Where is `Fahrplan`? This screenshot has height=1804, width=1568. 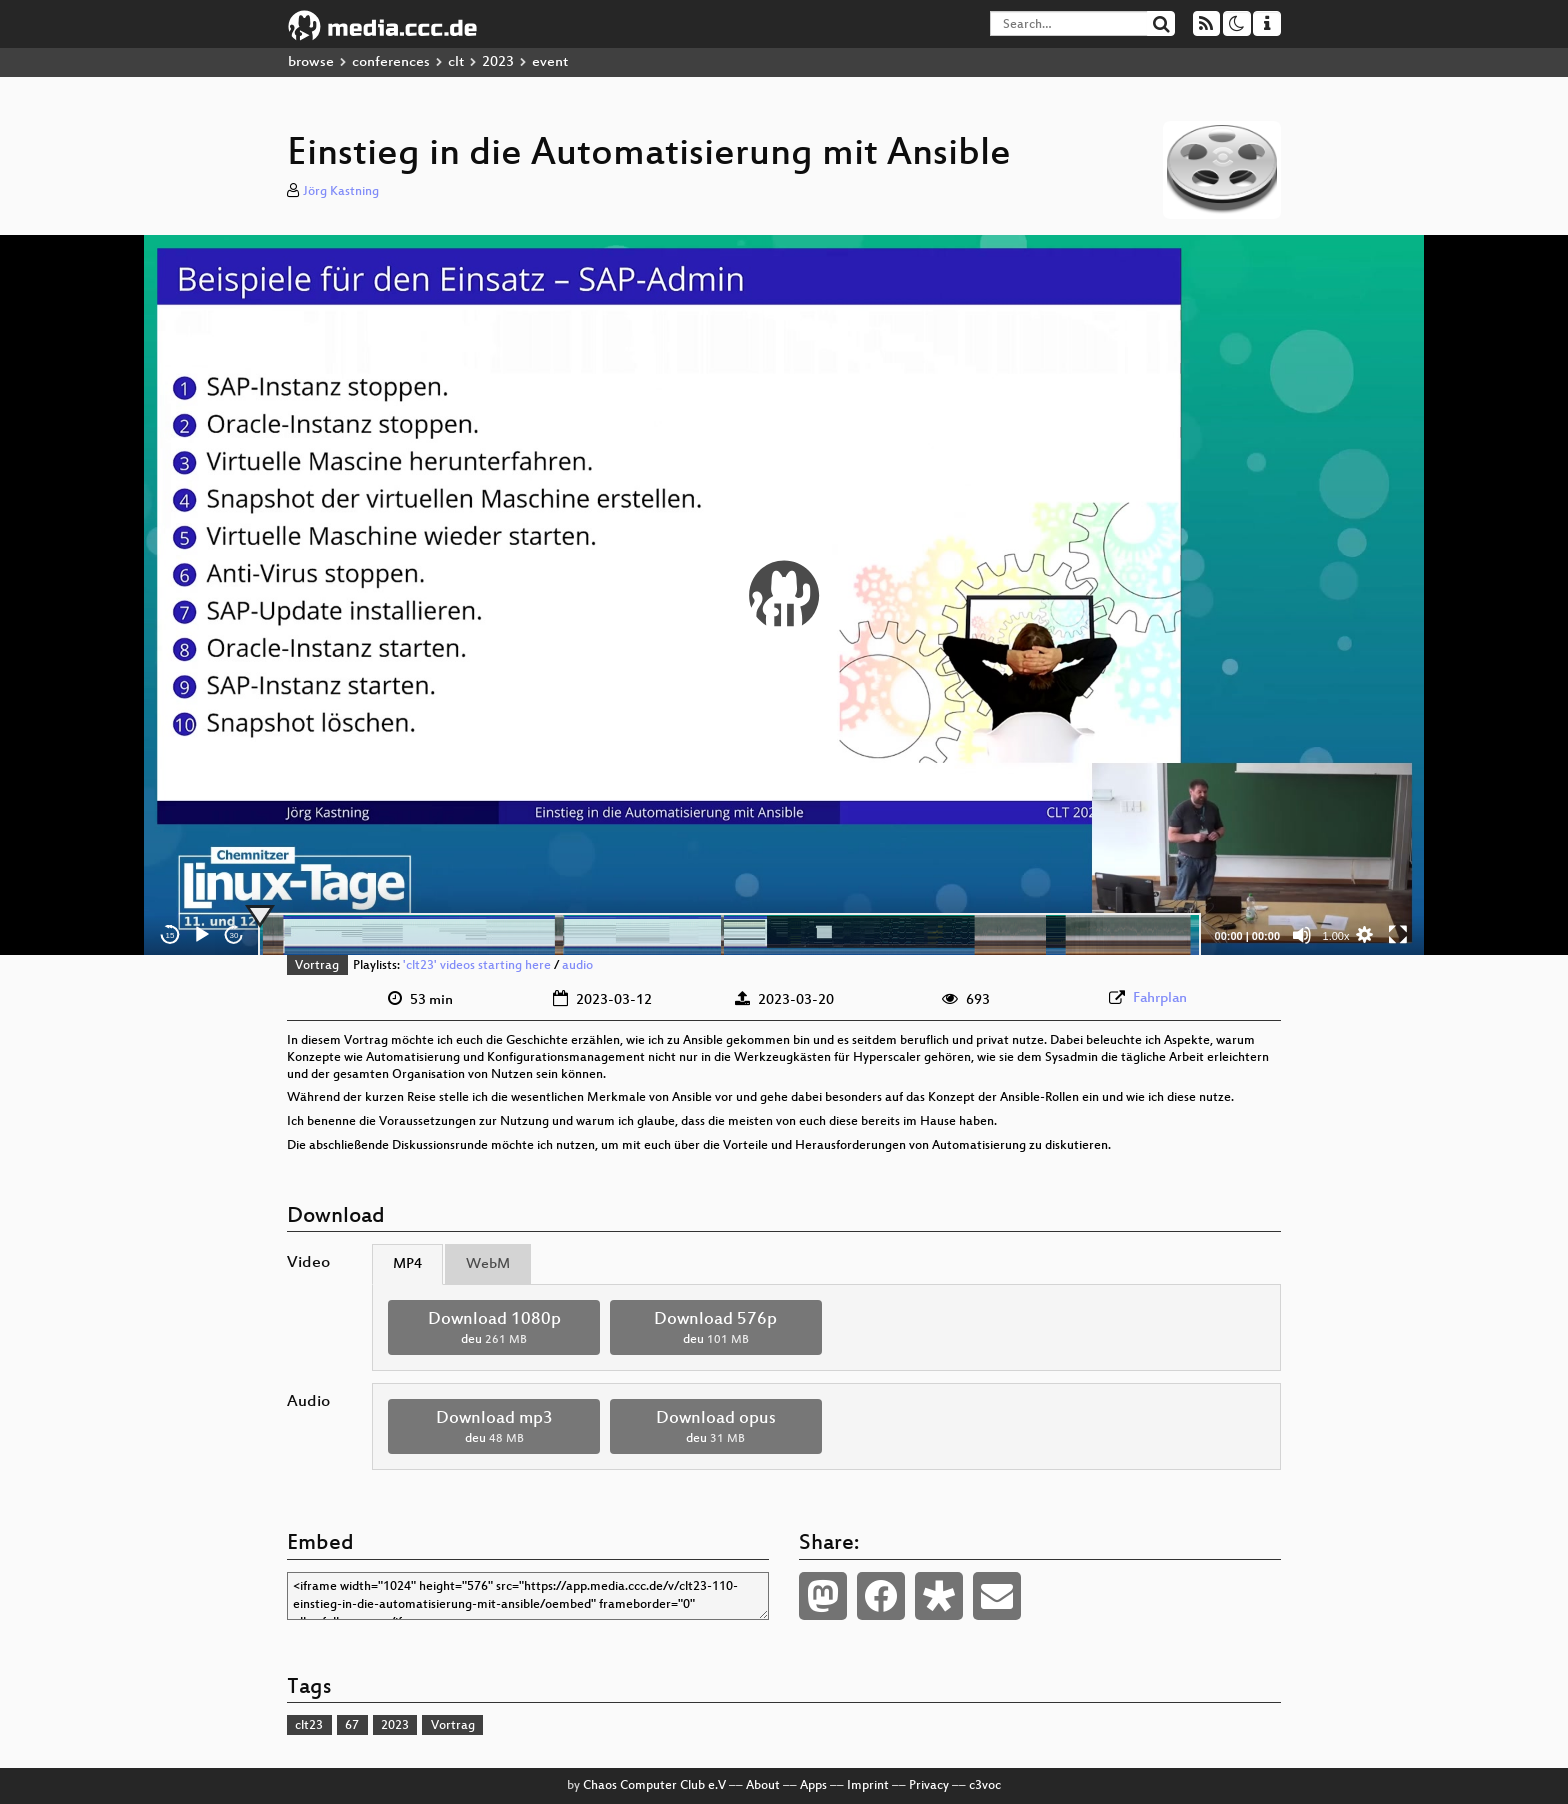 Fahrplan is located at coordinates (1160, 998).